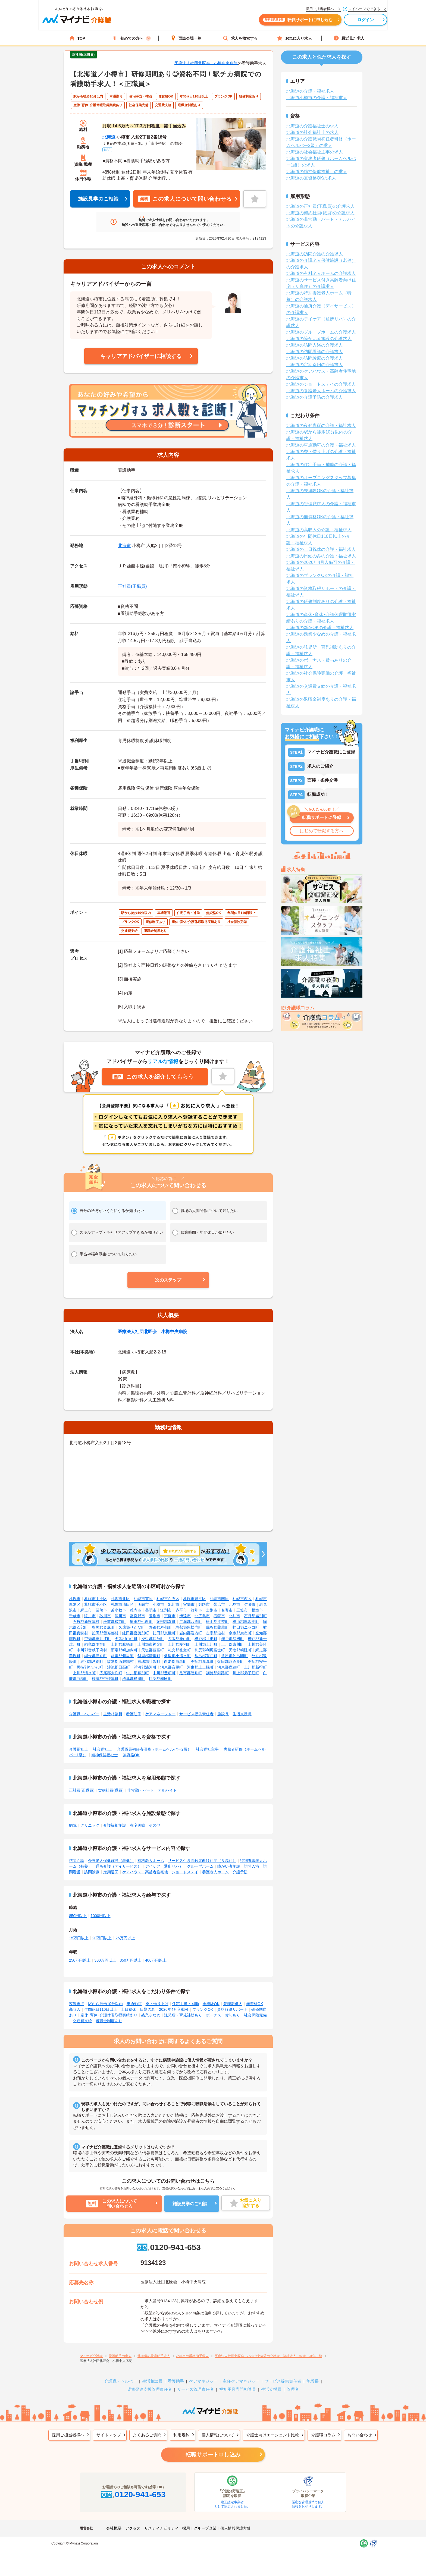  What do you see at coordinates (164, 1673) in the screenshot?
I see `中川郡豊頃町` at bounding box center [164, 1673].